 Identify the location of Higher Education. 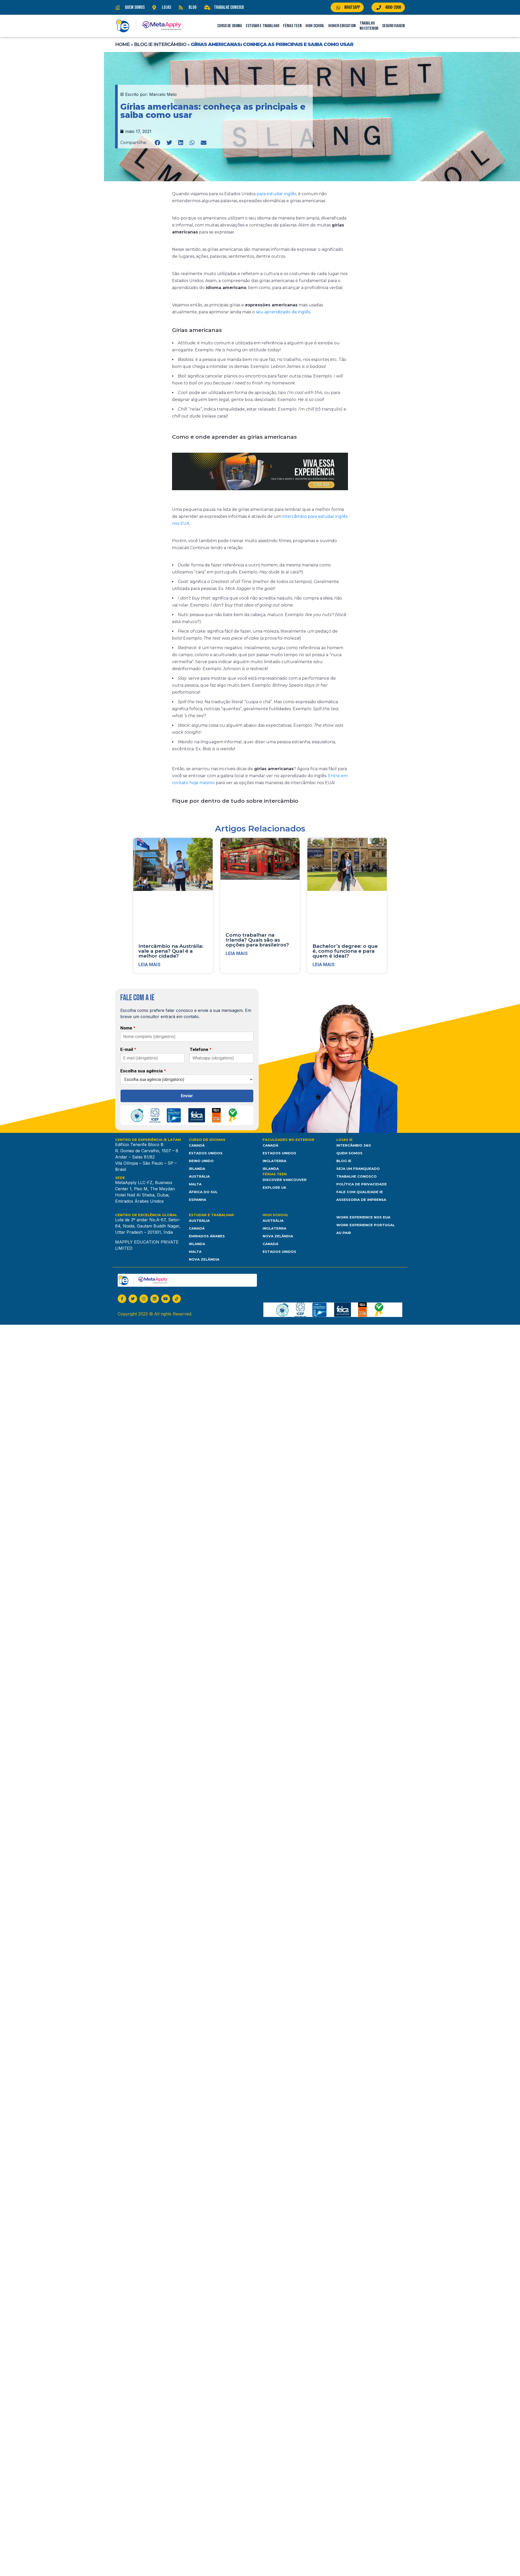
(342, 25).